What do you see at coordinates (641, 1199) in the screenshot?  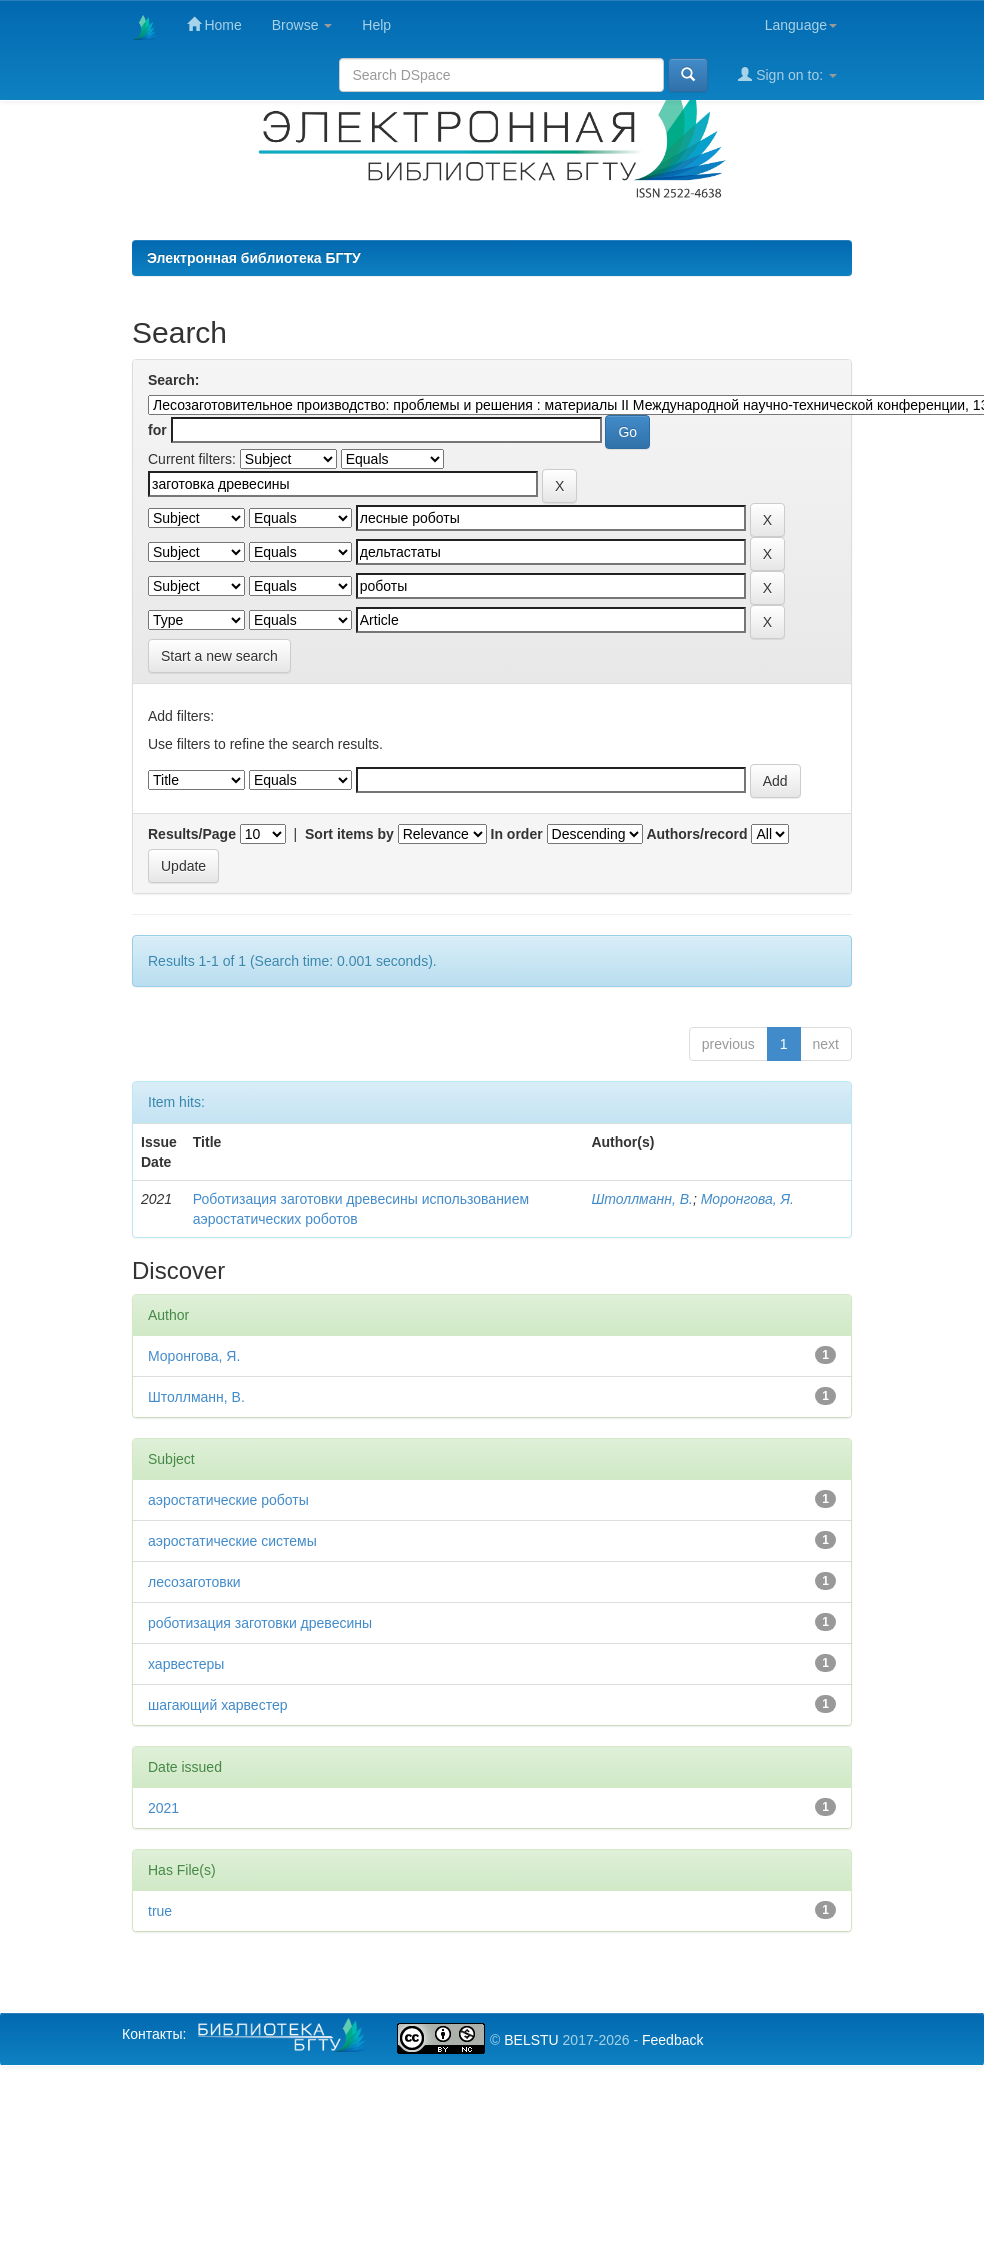 I see `Штоллманн, В.` at bounding box center [641, 1199].